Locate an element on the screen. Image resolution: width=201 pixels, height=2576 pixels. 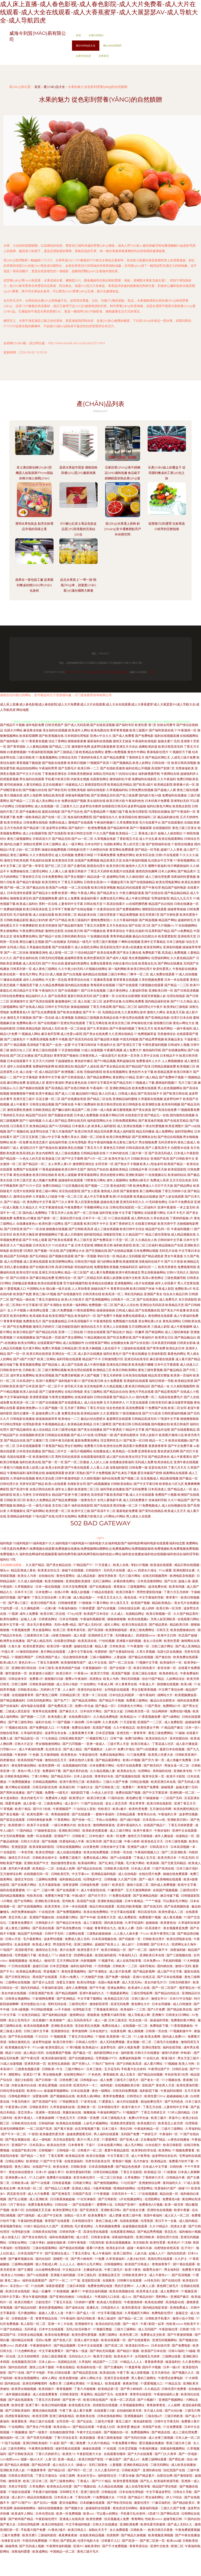
国产精厕在线观看 is located at coordinates (31, 1088).